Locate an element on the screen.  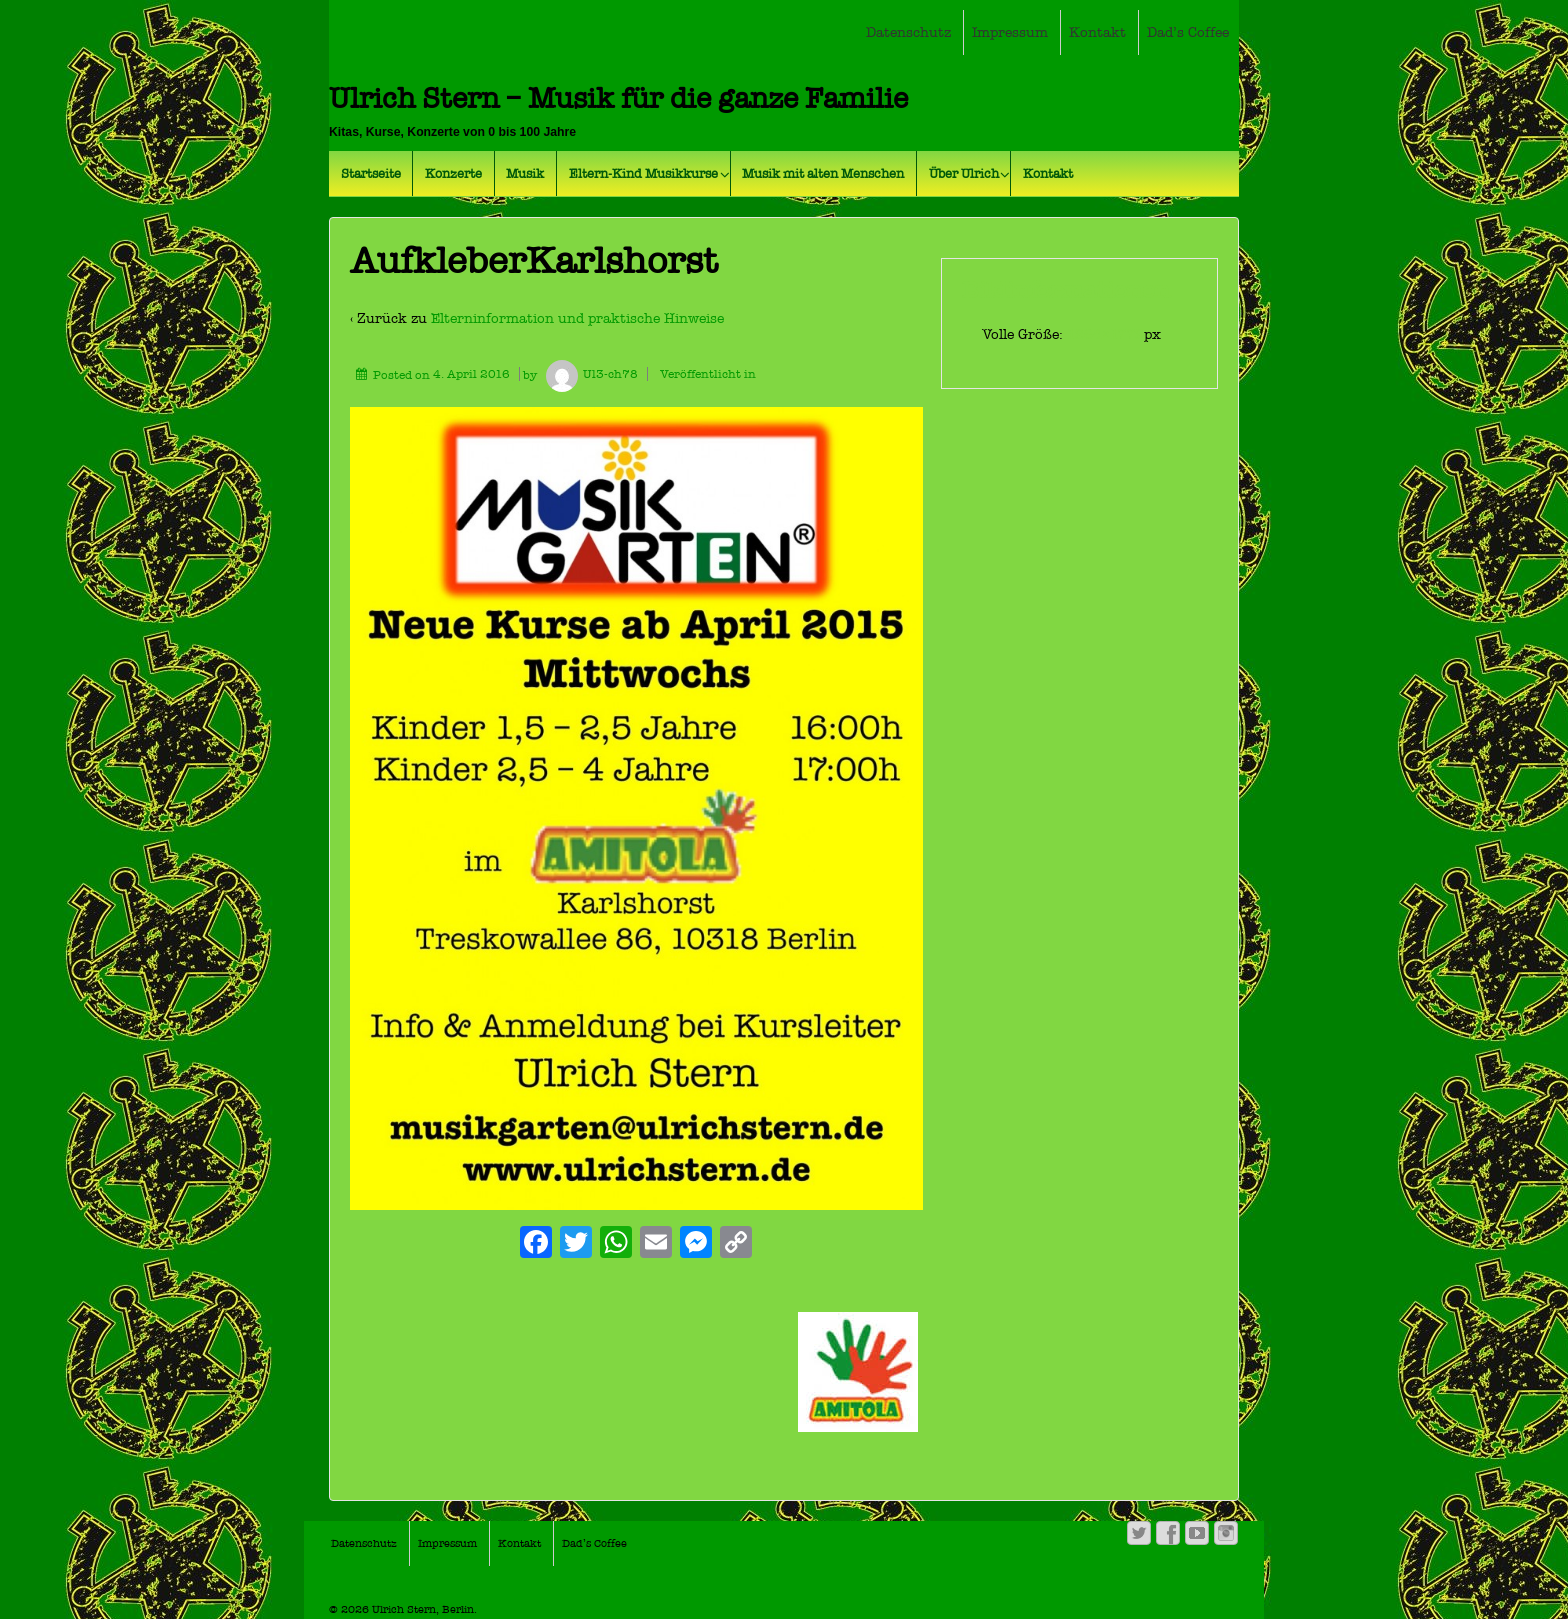
Datenschutz is located at coordinates (908, 32).